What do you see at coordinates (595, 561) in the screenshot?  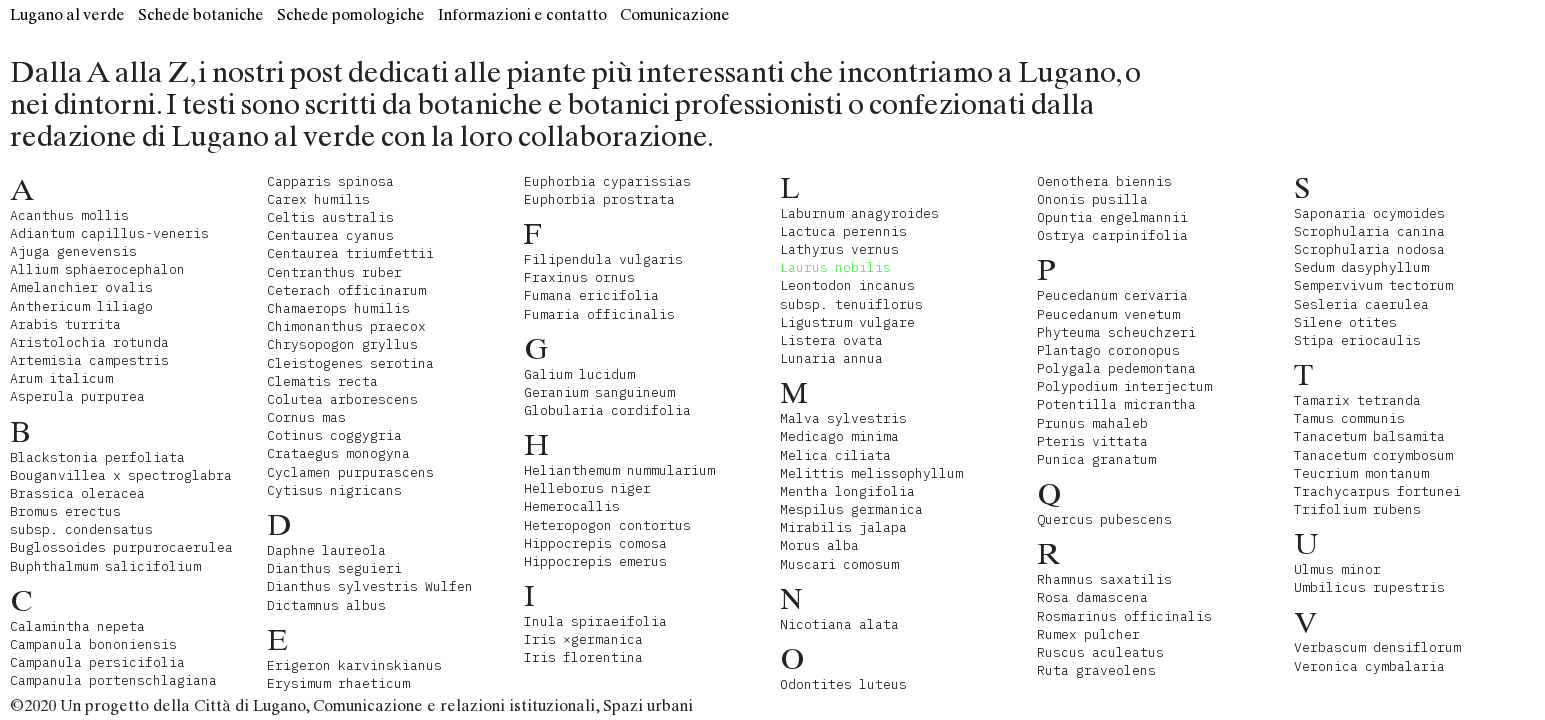 I see `Hippocrepis emerus` at bounding box center [595, 561].